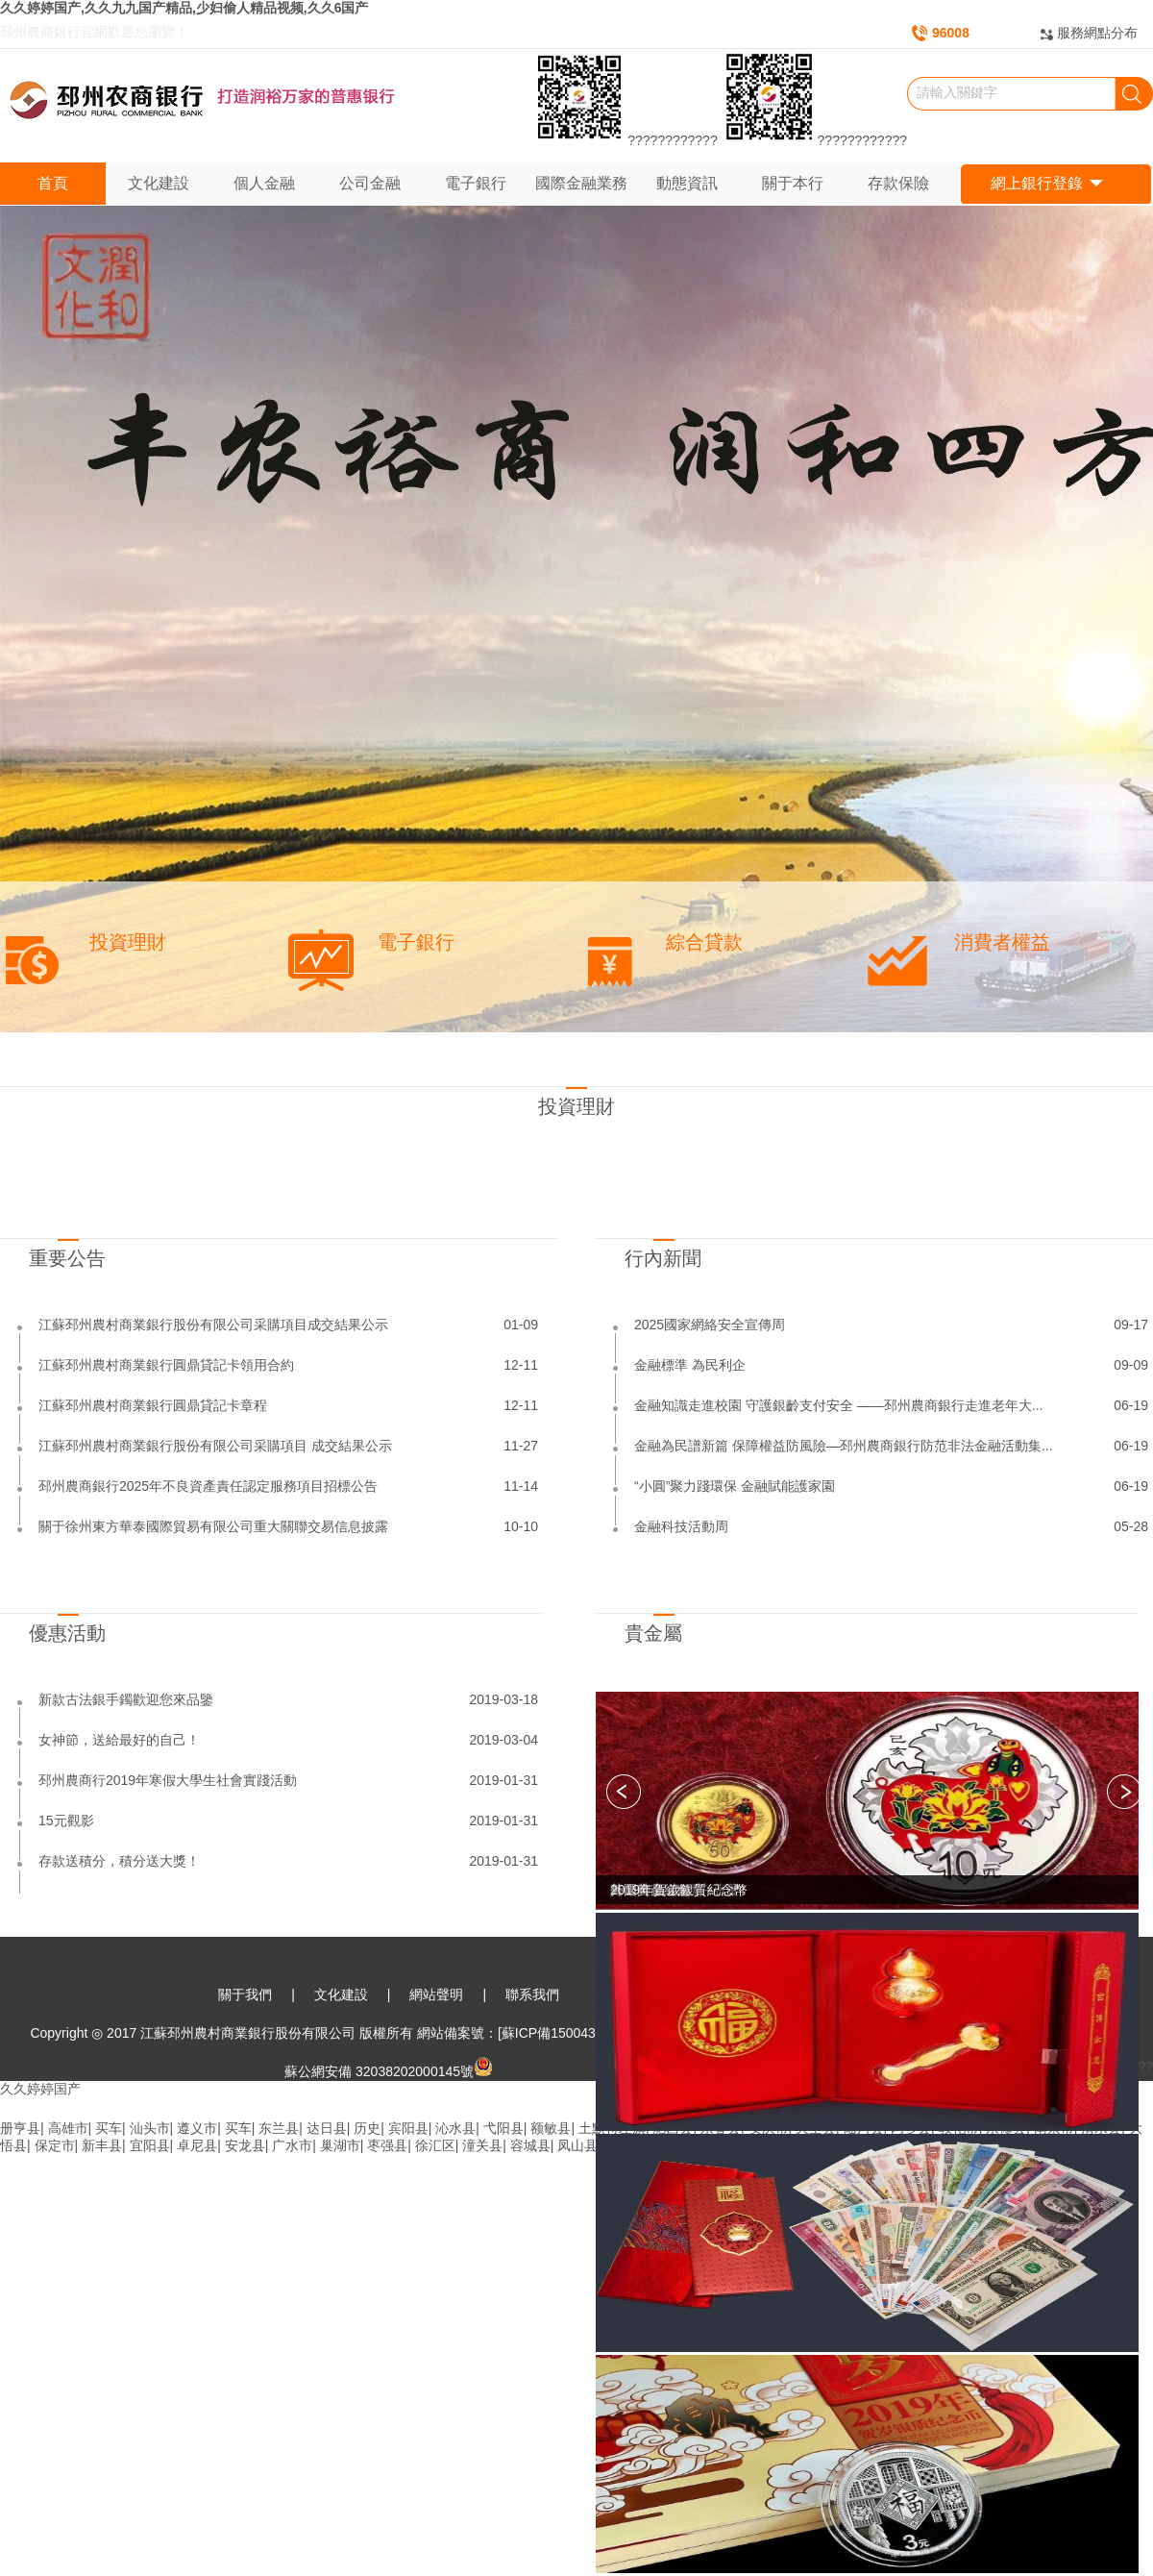 This screenshot has width=1153, height=2576. I want to click on 历史, so click(367, 2128).